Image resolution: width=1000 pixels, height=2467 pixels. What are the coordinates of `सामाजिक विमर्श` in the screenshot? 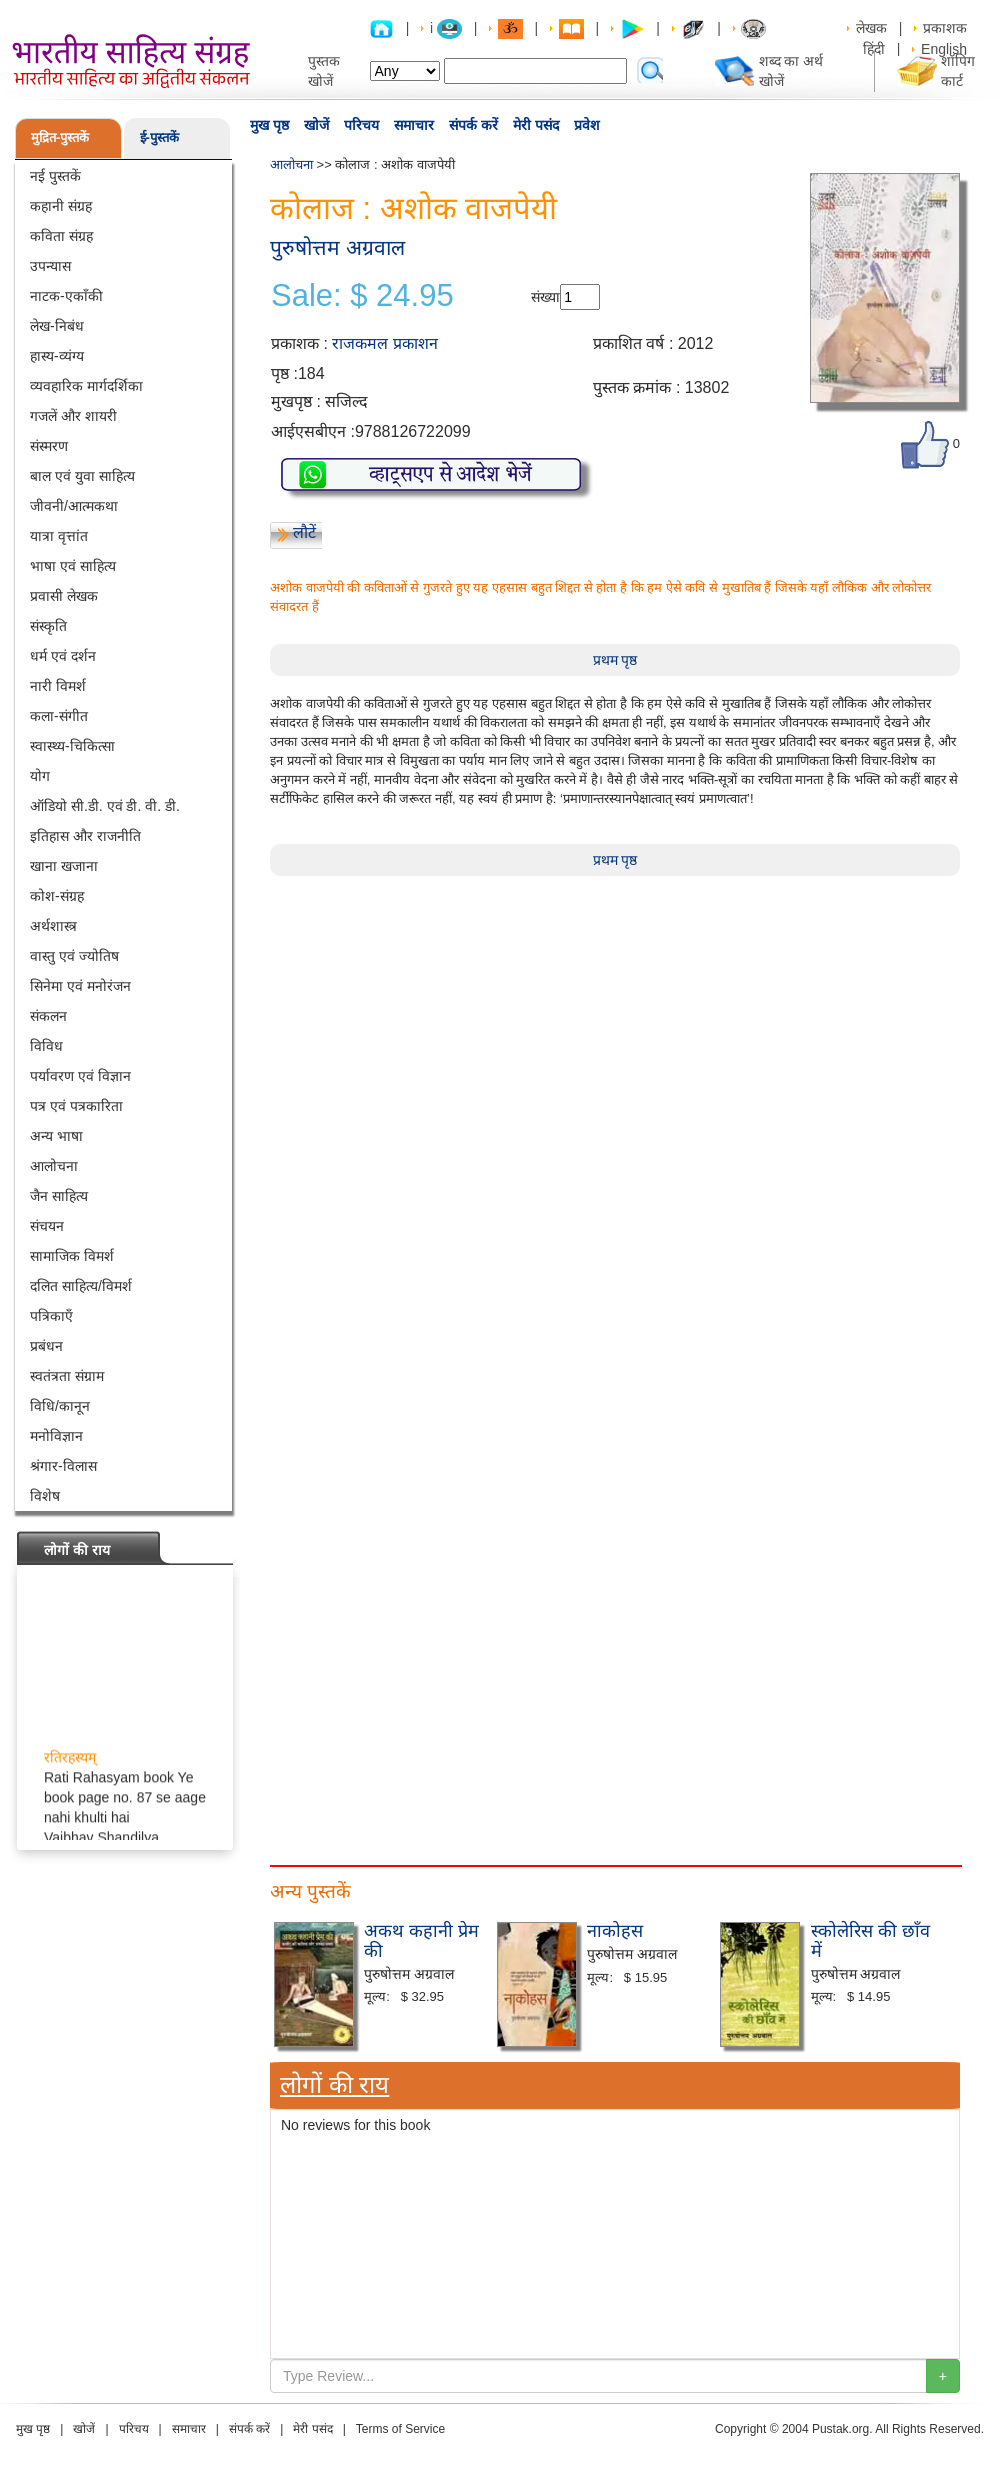 It's located at (72, 1256).